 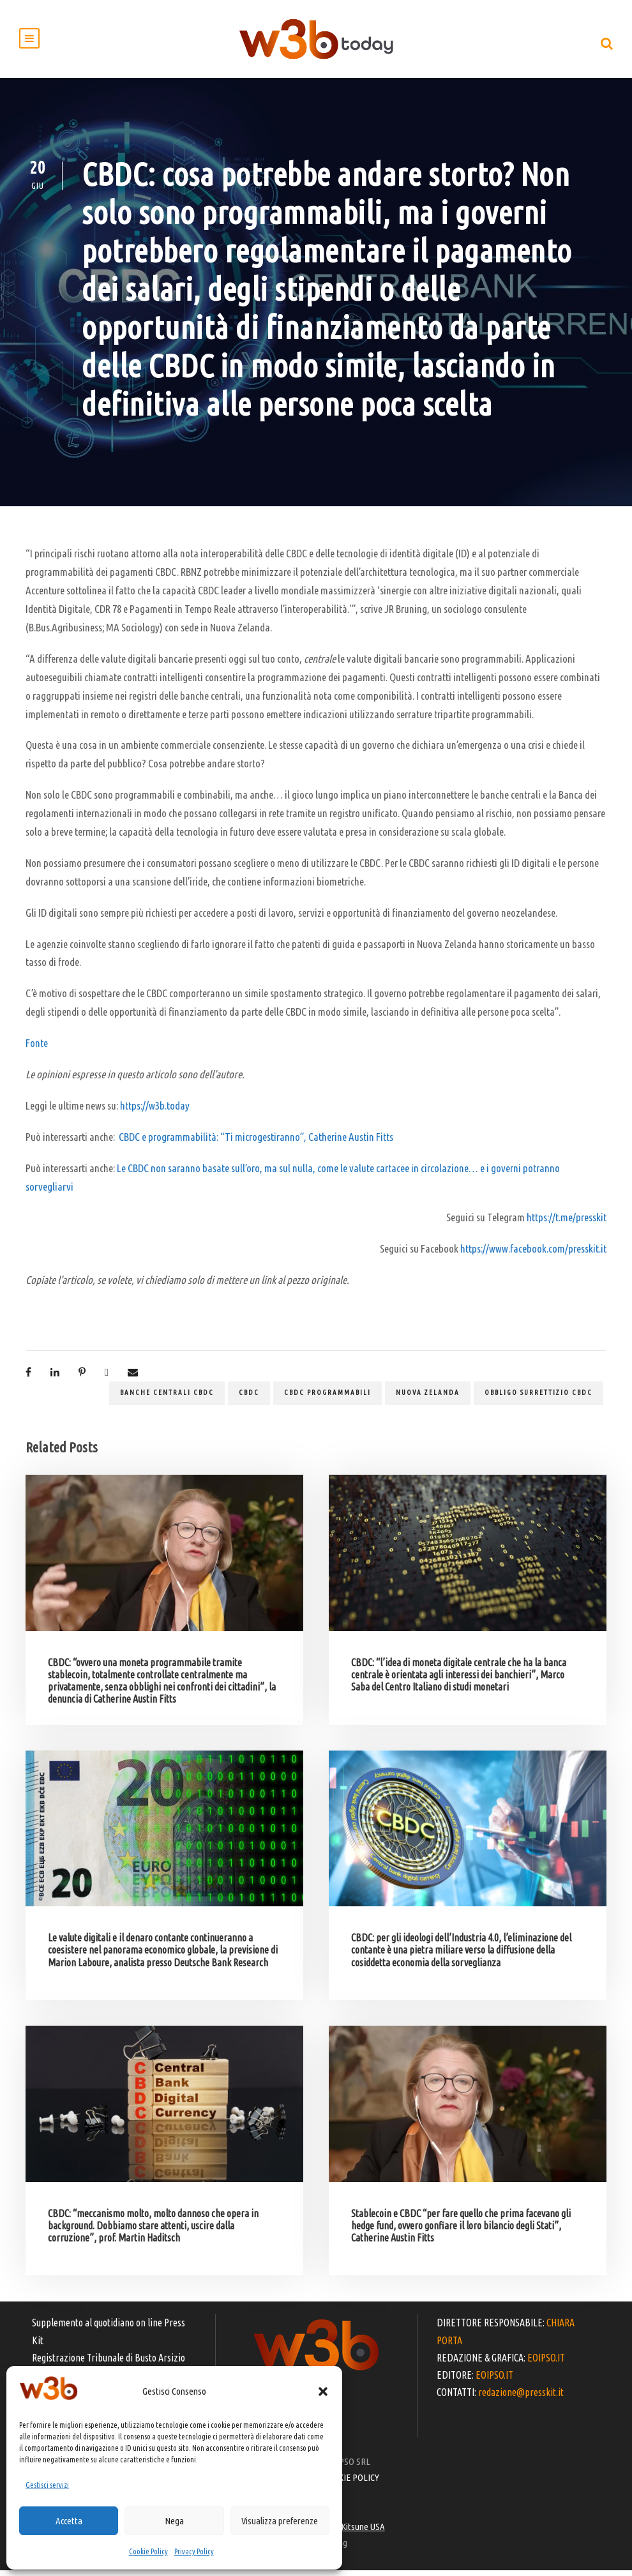 What do you see at coordinates (47, 2485) in the screenshot?
I see `Gestisci servizi` at bounding box center [47, 2485].